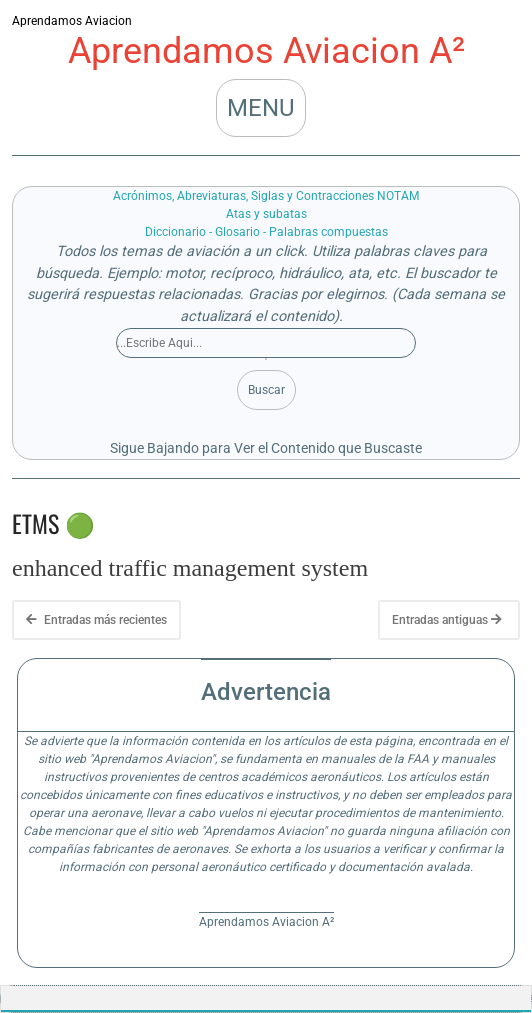 This screenshot has height=1013, width=532. Describe the element at coordinates (266, 51) in the screenshot. I see `Aprendamos Aviacion A²` at that location.